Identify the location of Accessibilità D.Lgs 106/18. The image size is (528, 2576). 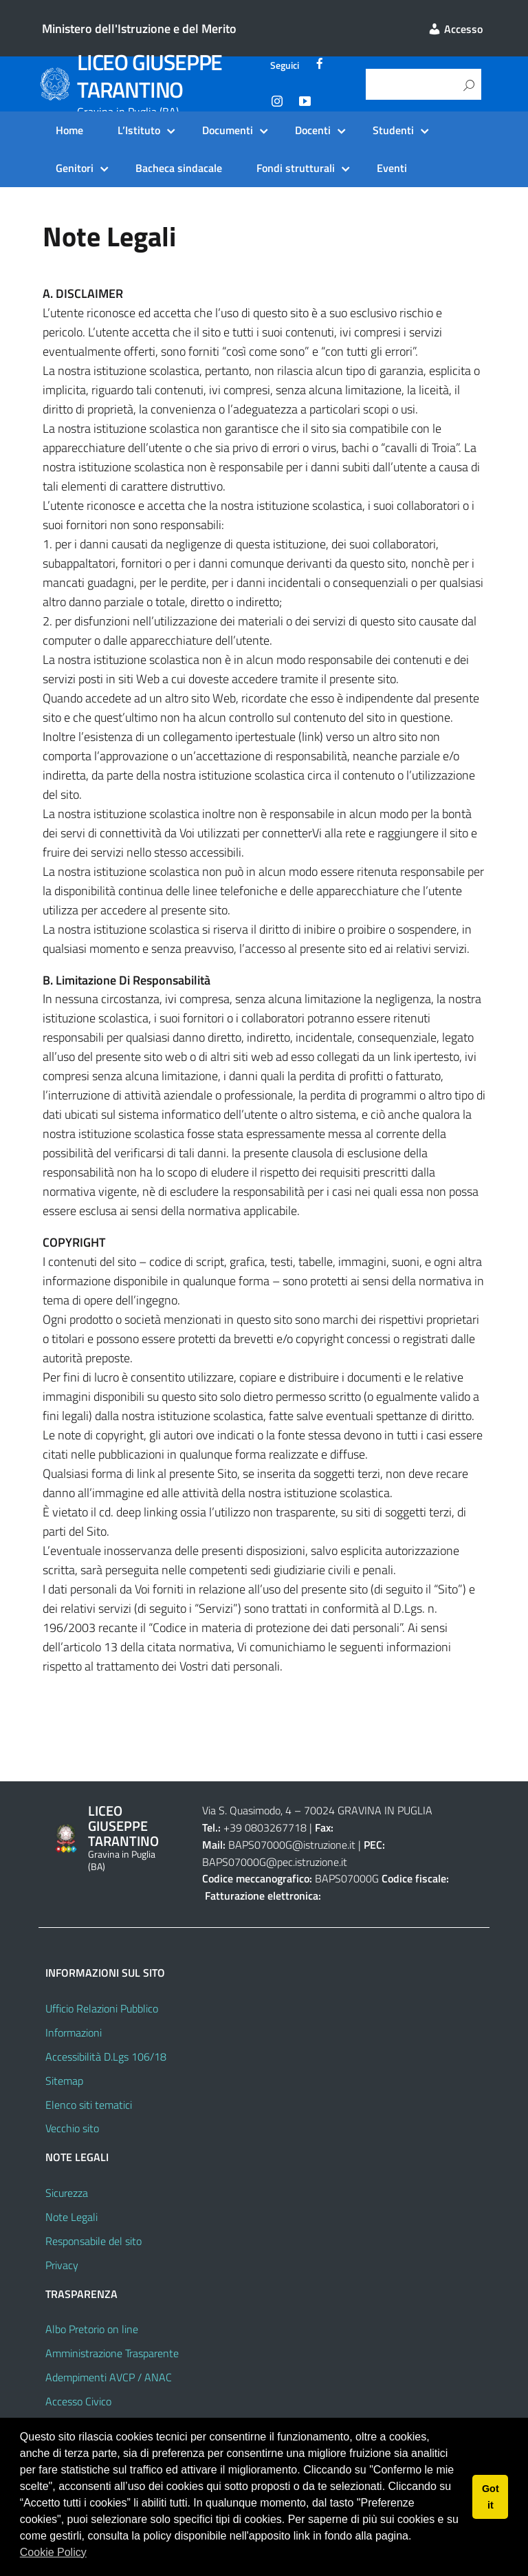
(105, 2056).